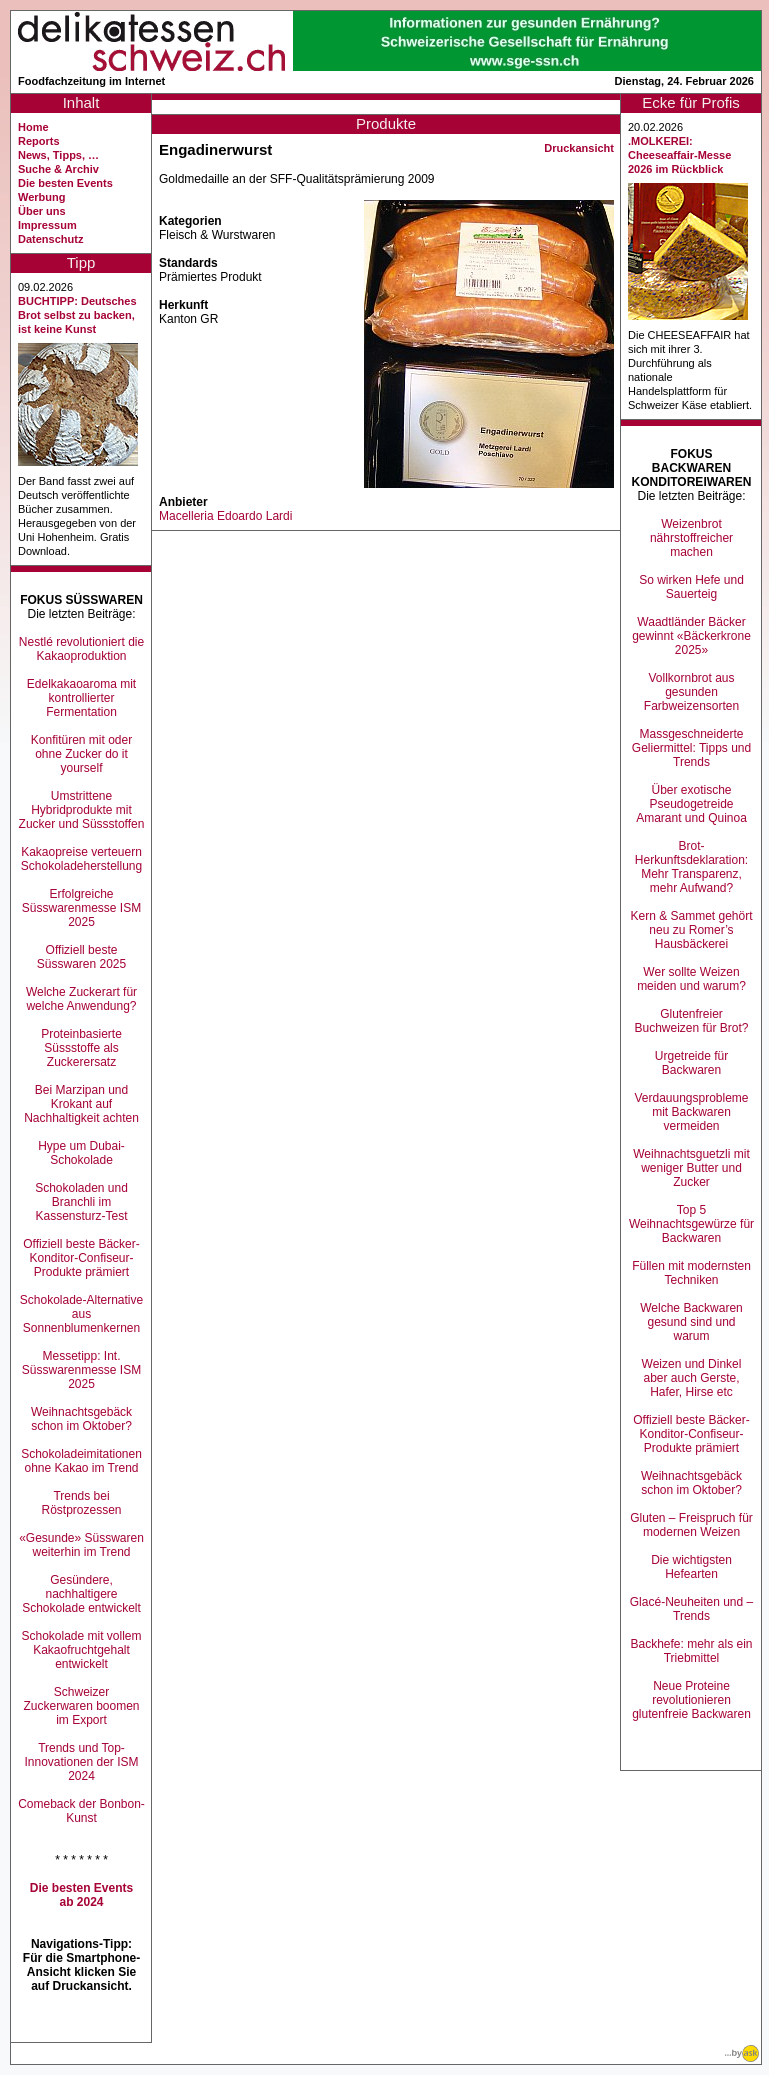  I want to click on Edelkakaoaroma mit kontrollierter Fermentation, so click(81, 698).